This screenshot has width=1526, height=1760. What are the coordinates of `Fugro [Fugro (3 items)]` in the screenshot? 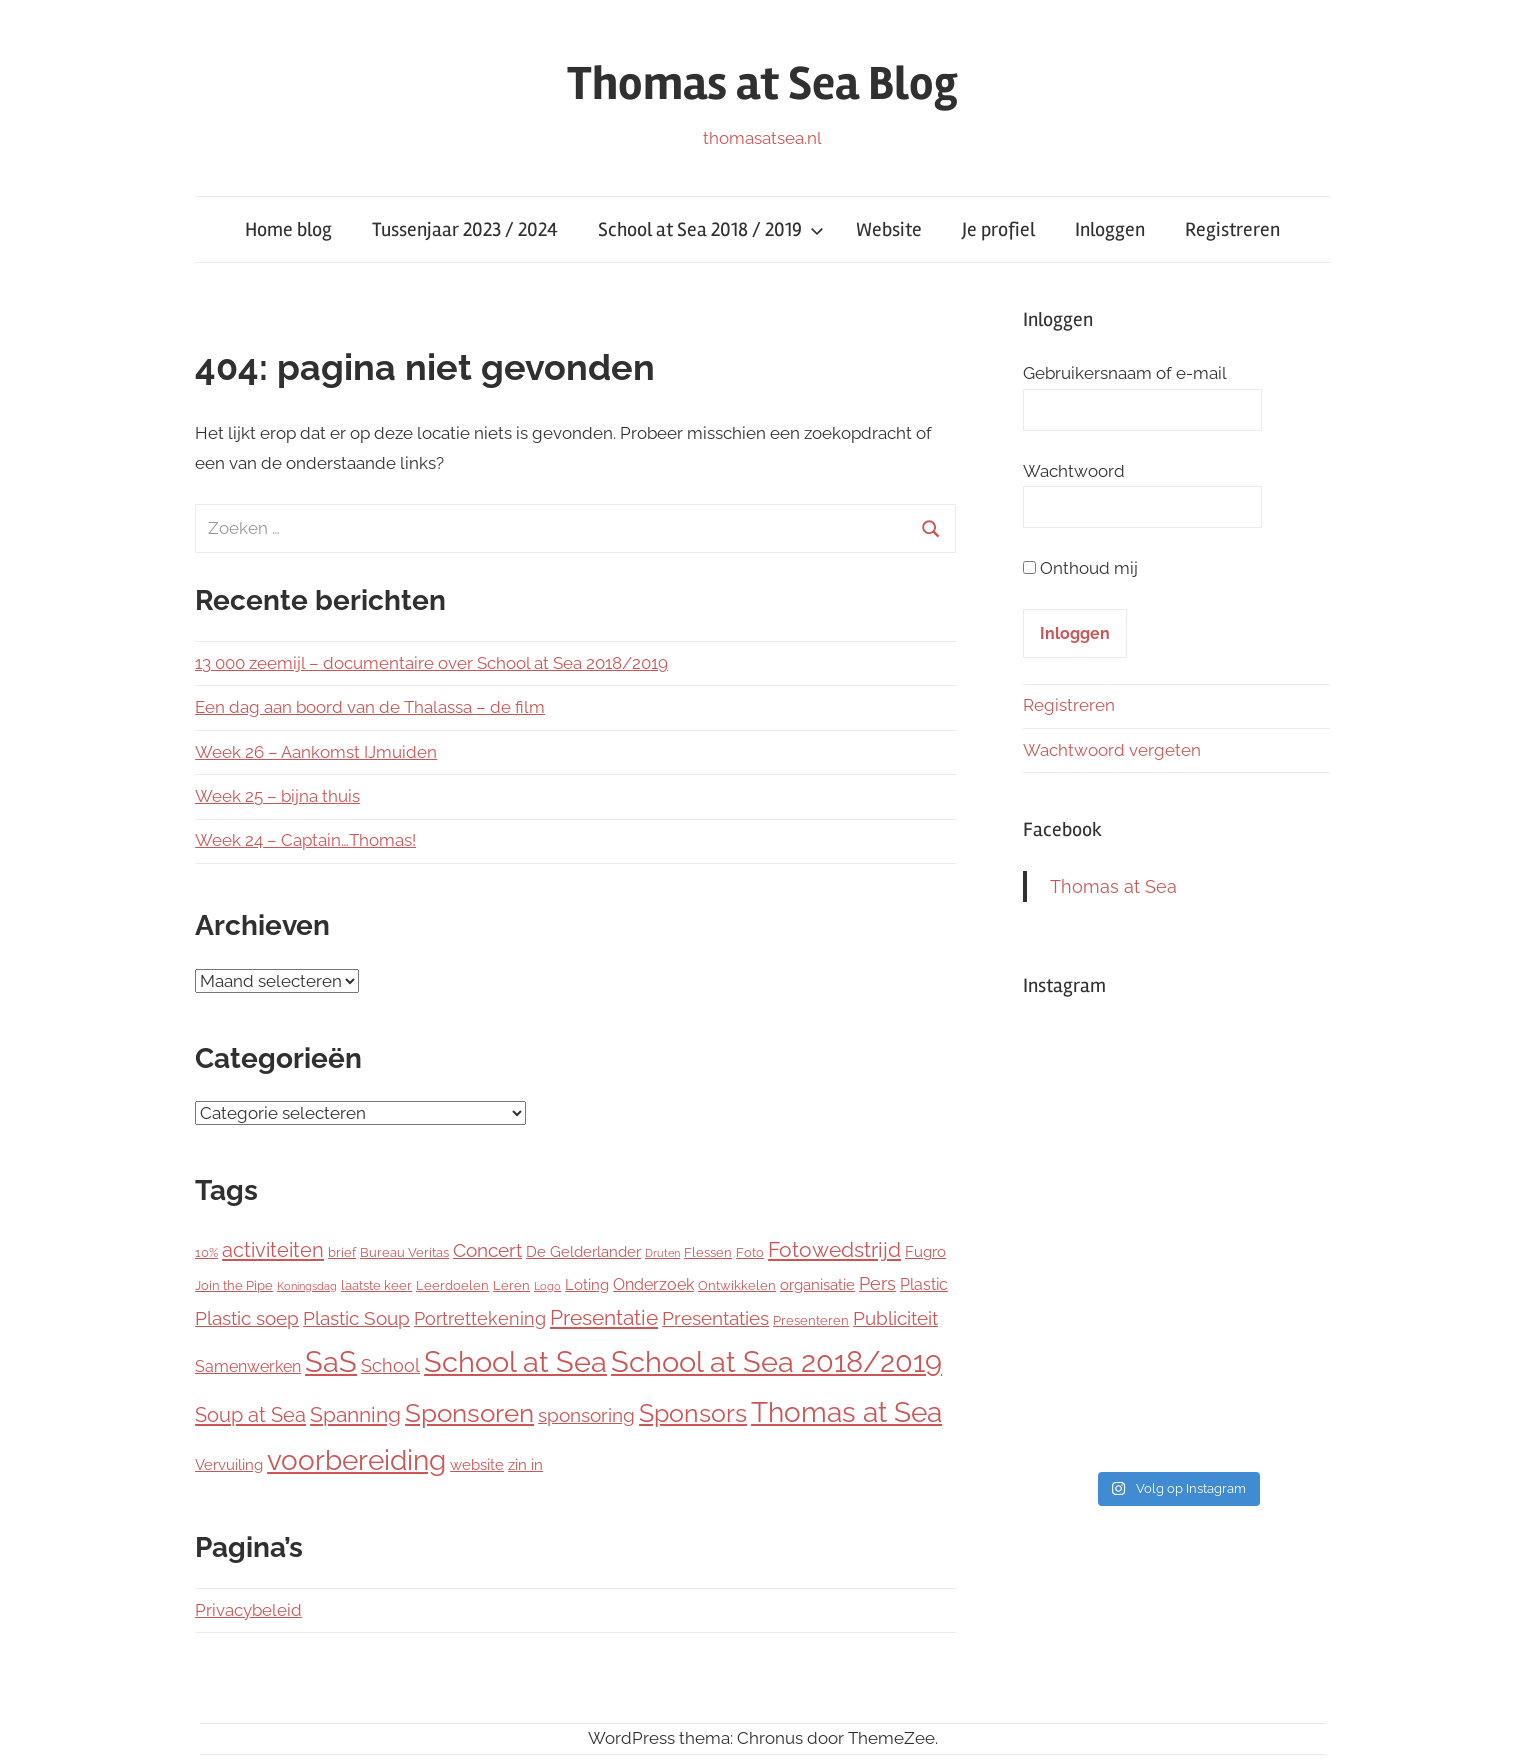 It's located at (925, 1252).